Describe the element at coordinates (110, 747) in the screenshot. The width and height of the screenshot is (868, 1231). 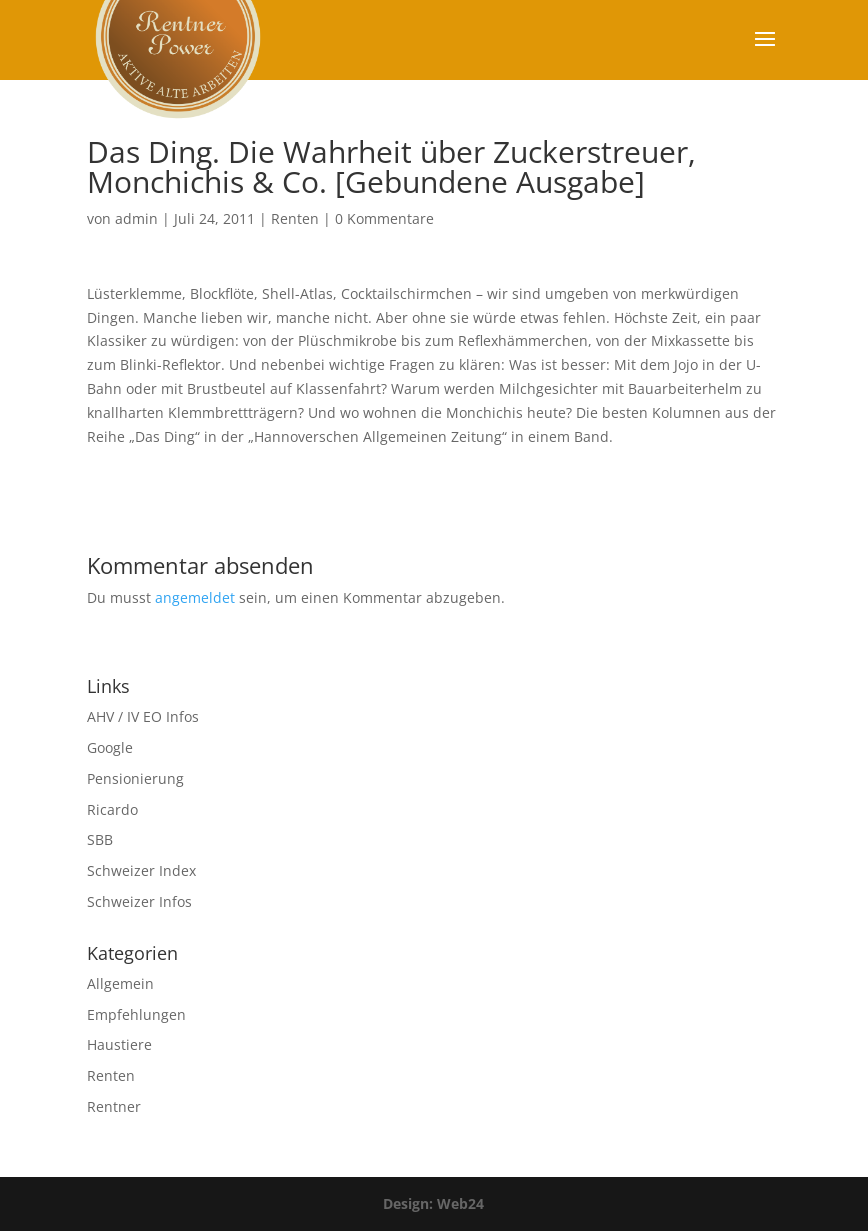
I see `Google` at that location.